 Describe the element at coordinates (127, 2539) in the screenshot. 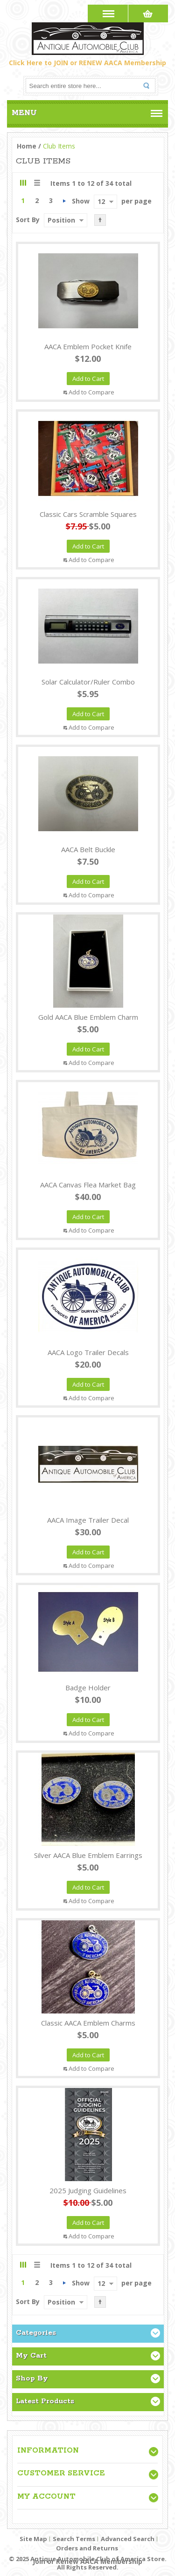

I see `Advanced Search` at that location.